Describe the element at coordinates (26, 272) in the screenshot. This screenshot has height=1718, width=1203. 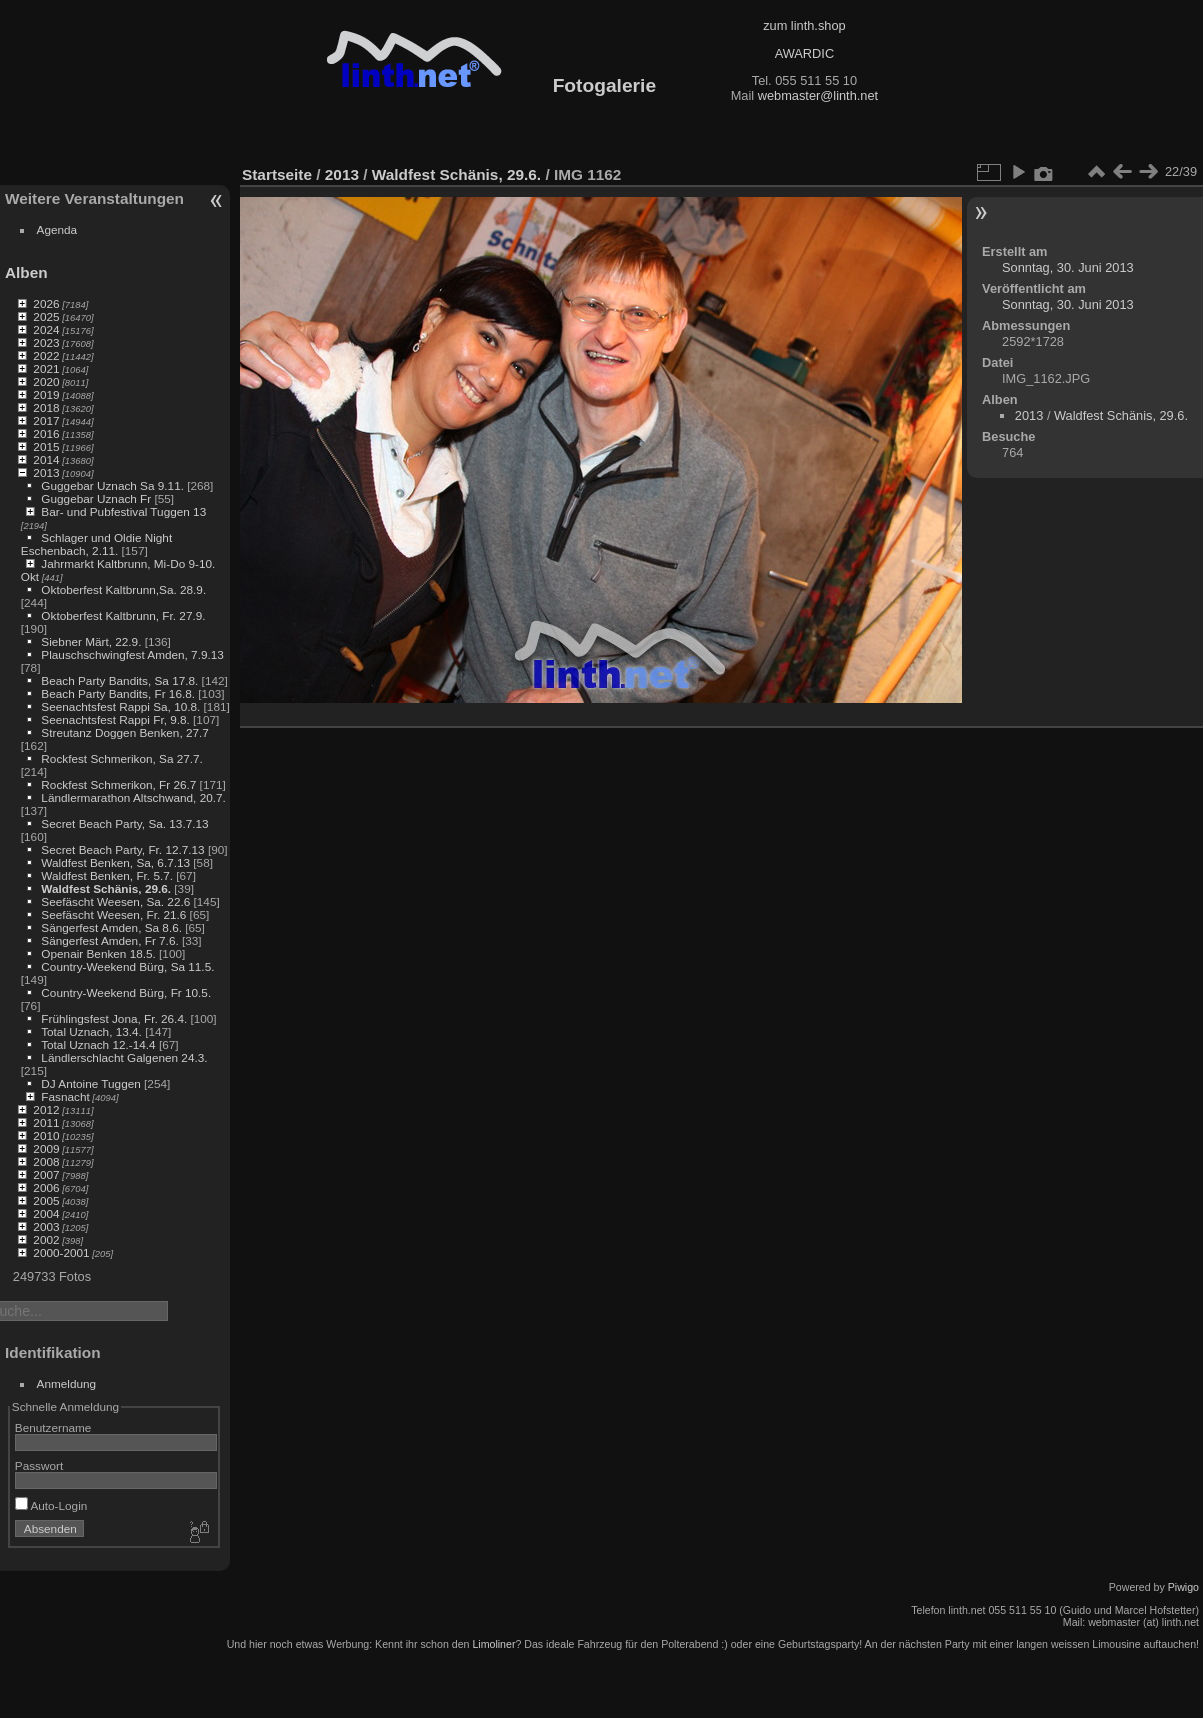
I see `Alben` at that location.